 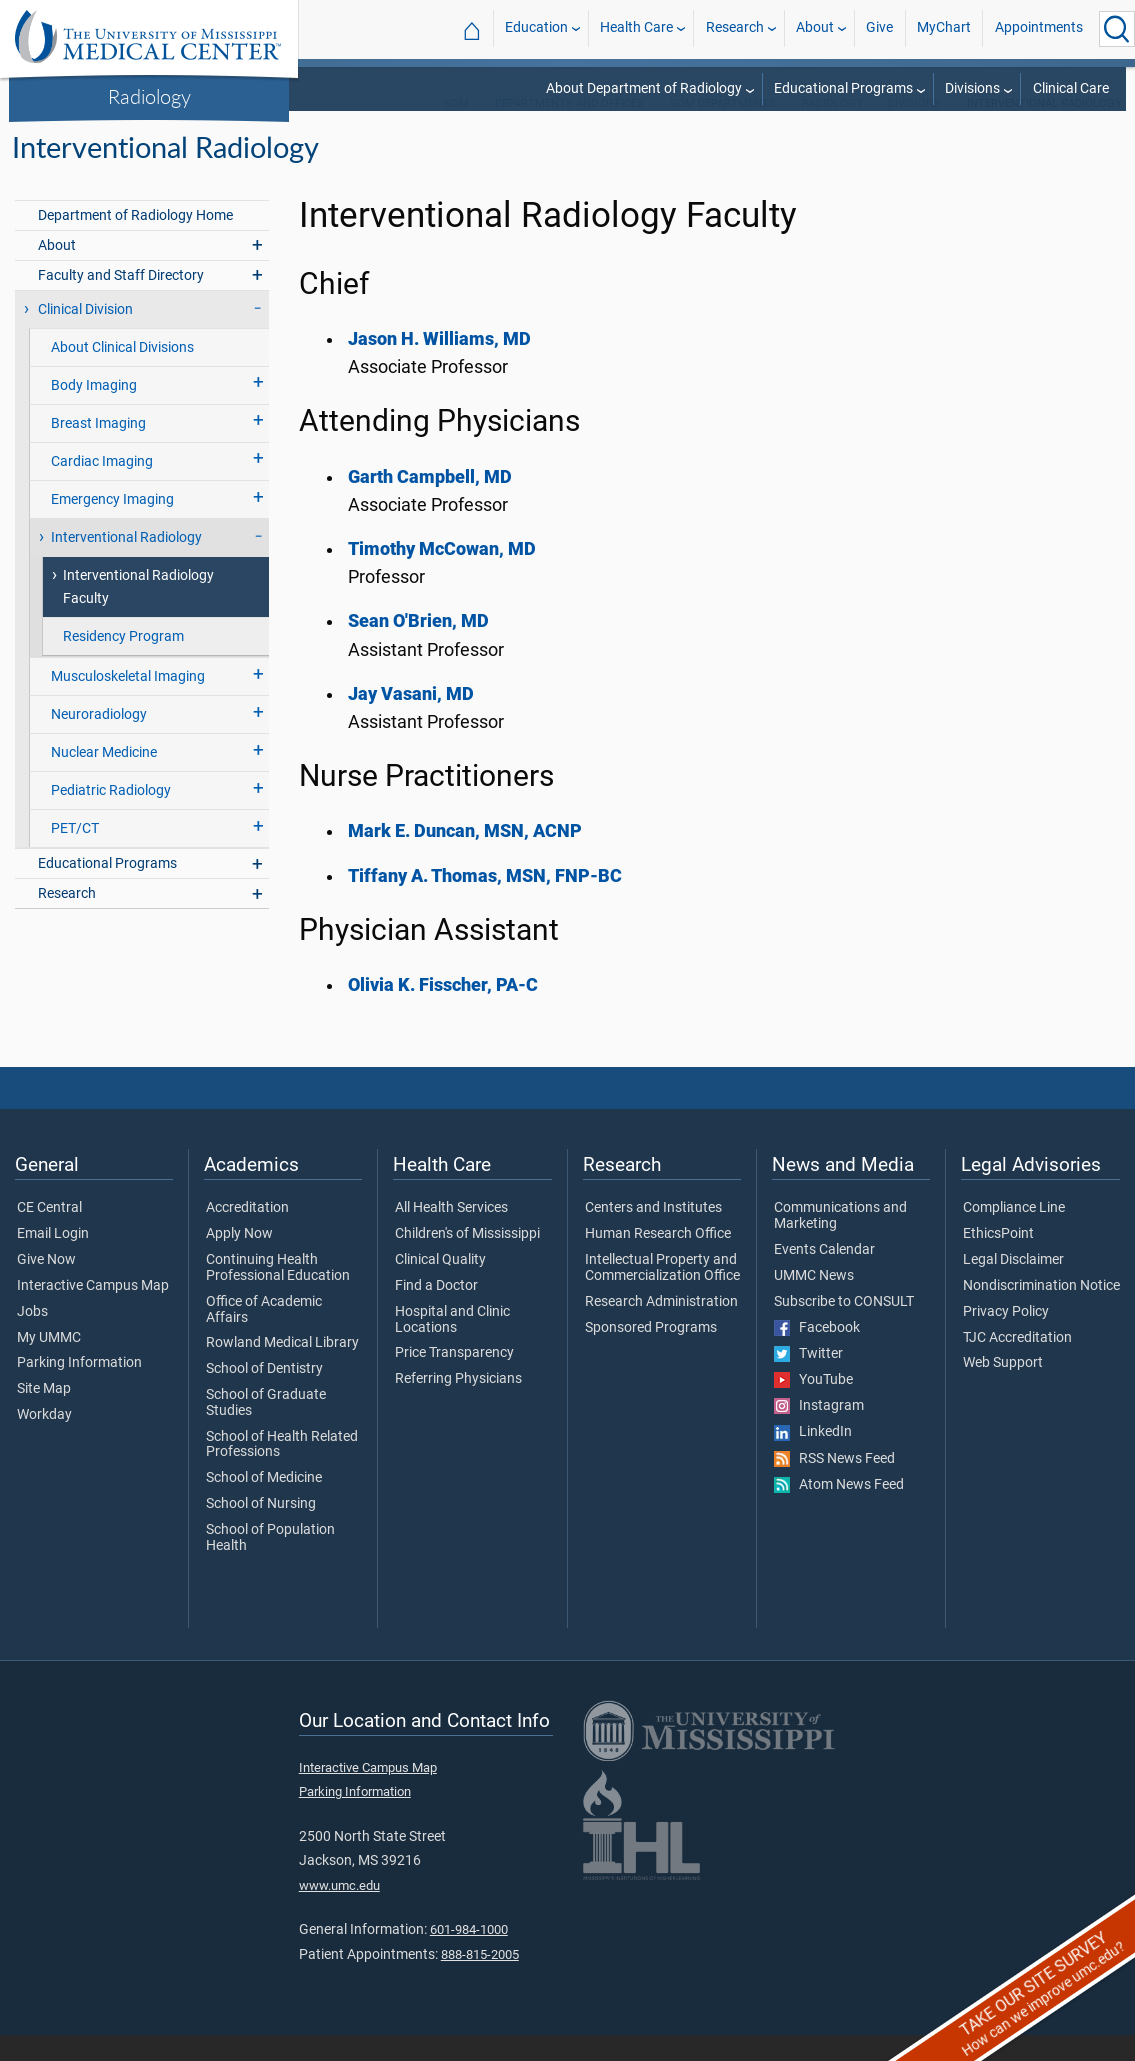 I want to click on Emergency Imaging, so click(x=112, y=525).